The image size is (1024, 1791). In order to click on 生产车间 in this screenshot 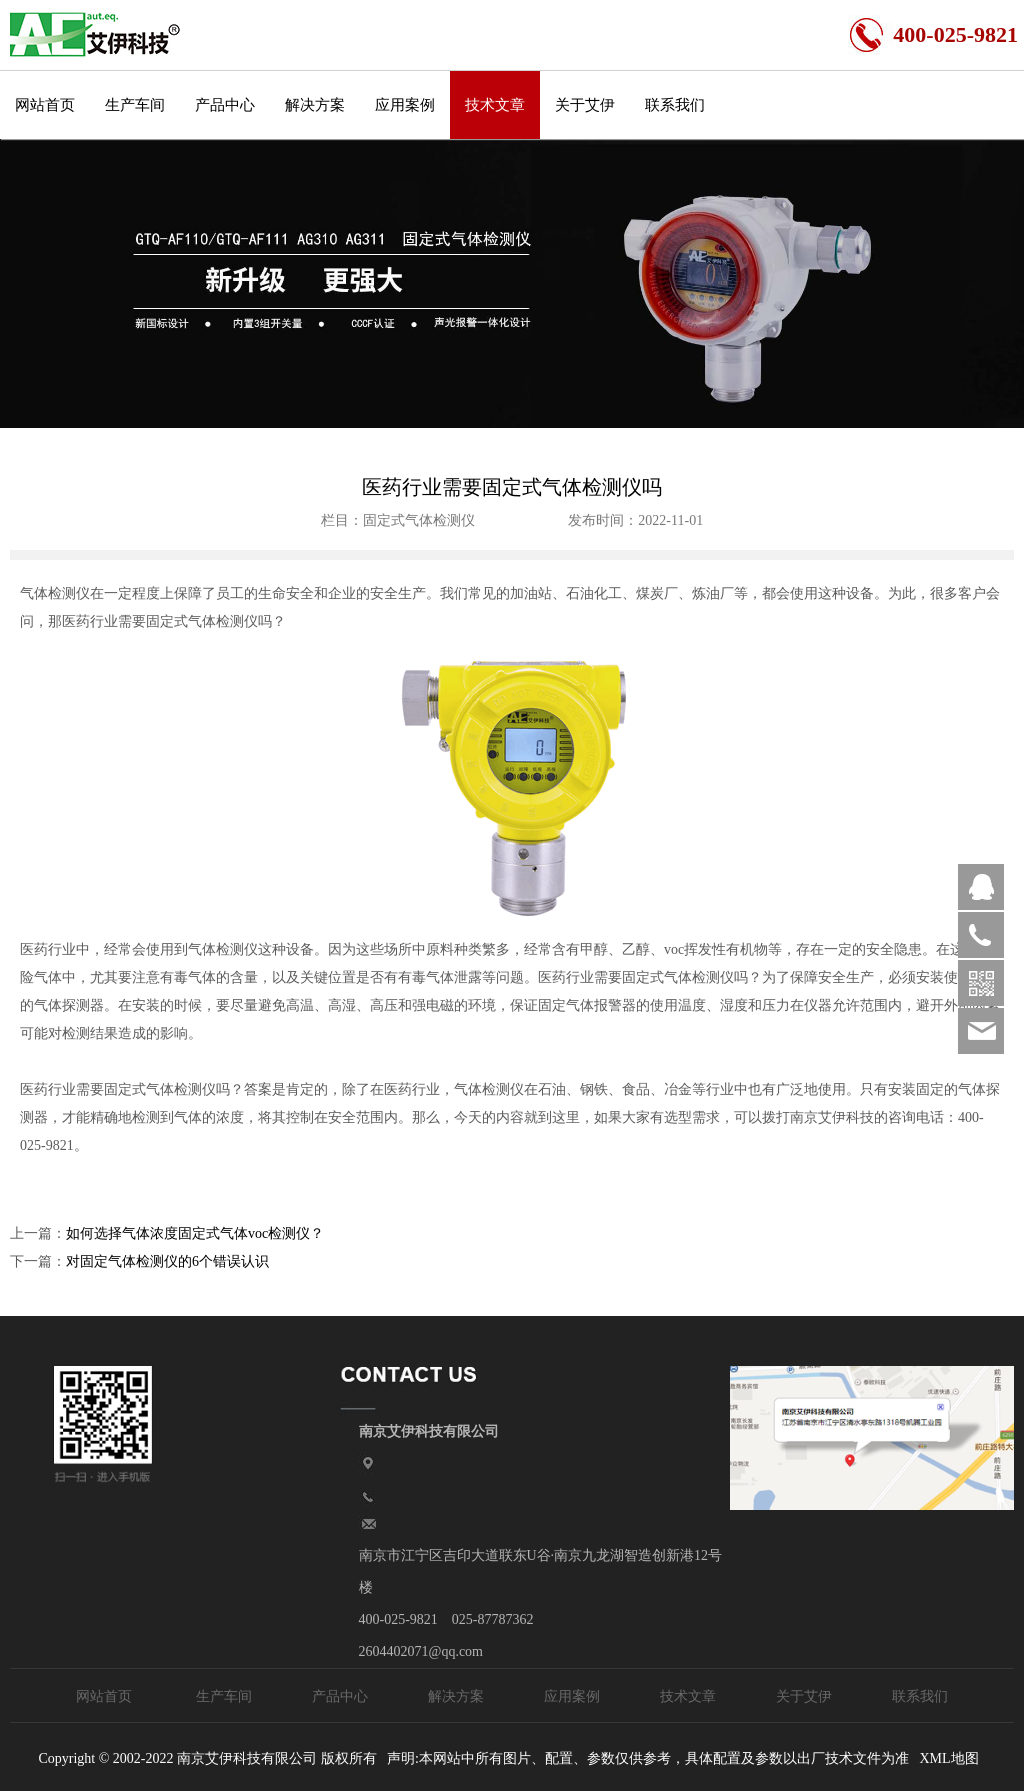, I will do `click(135, 105)`.